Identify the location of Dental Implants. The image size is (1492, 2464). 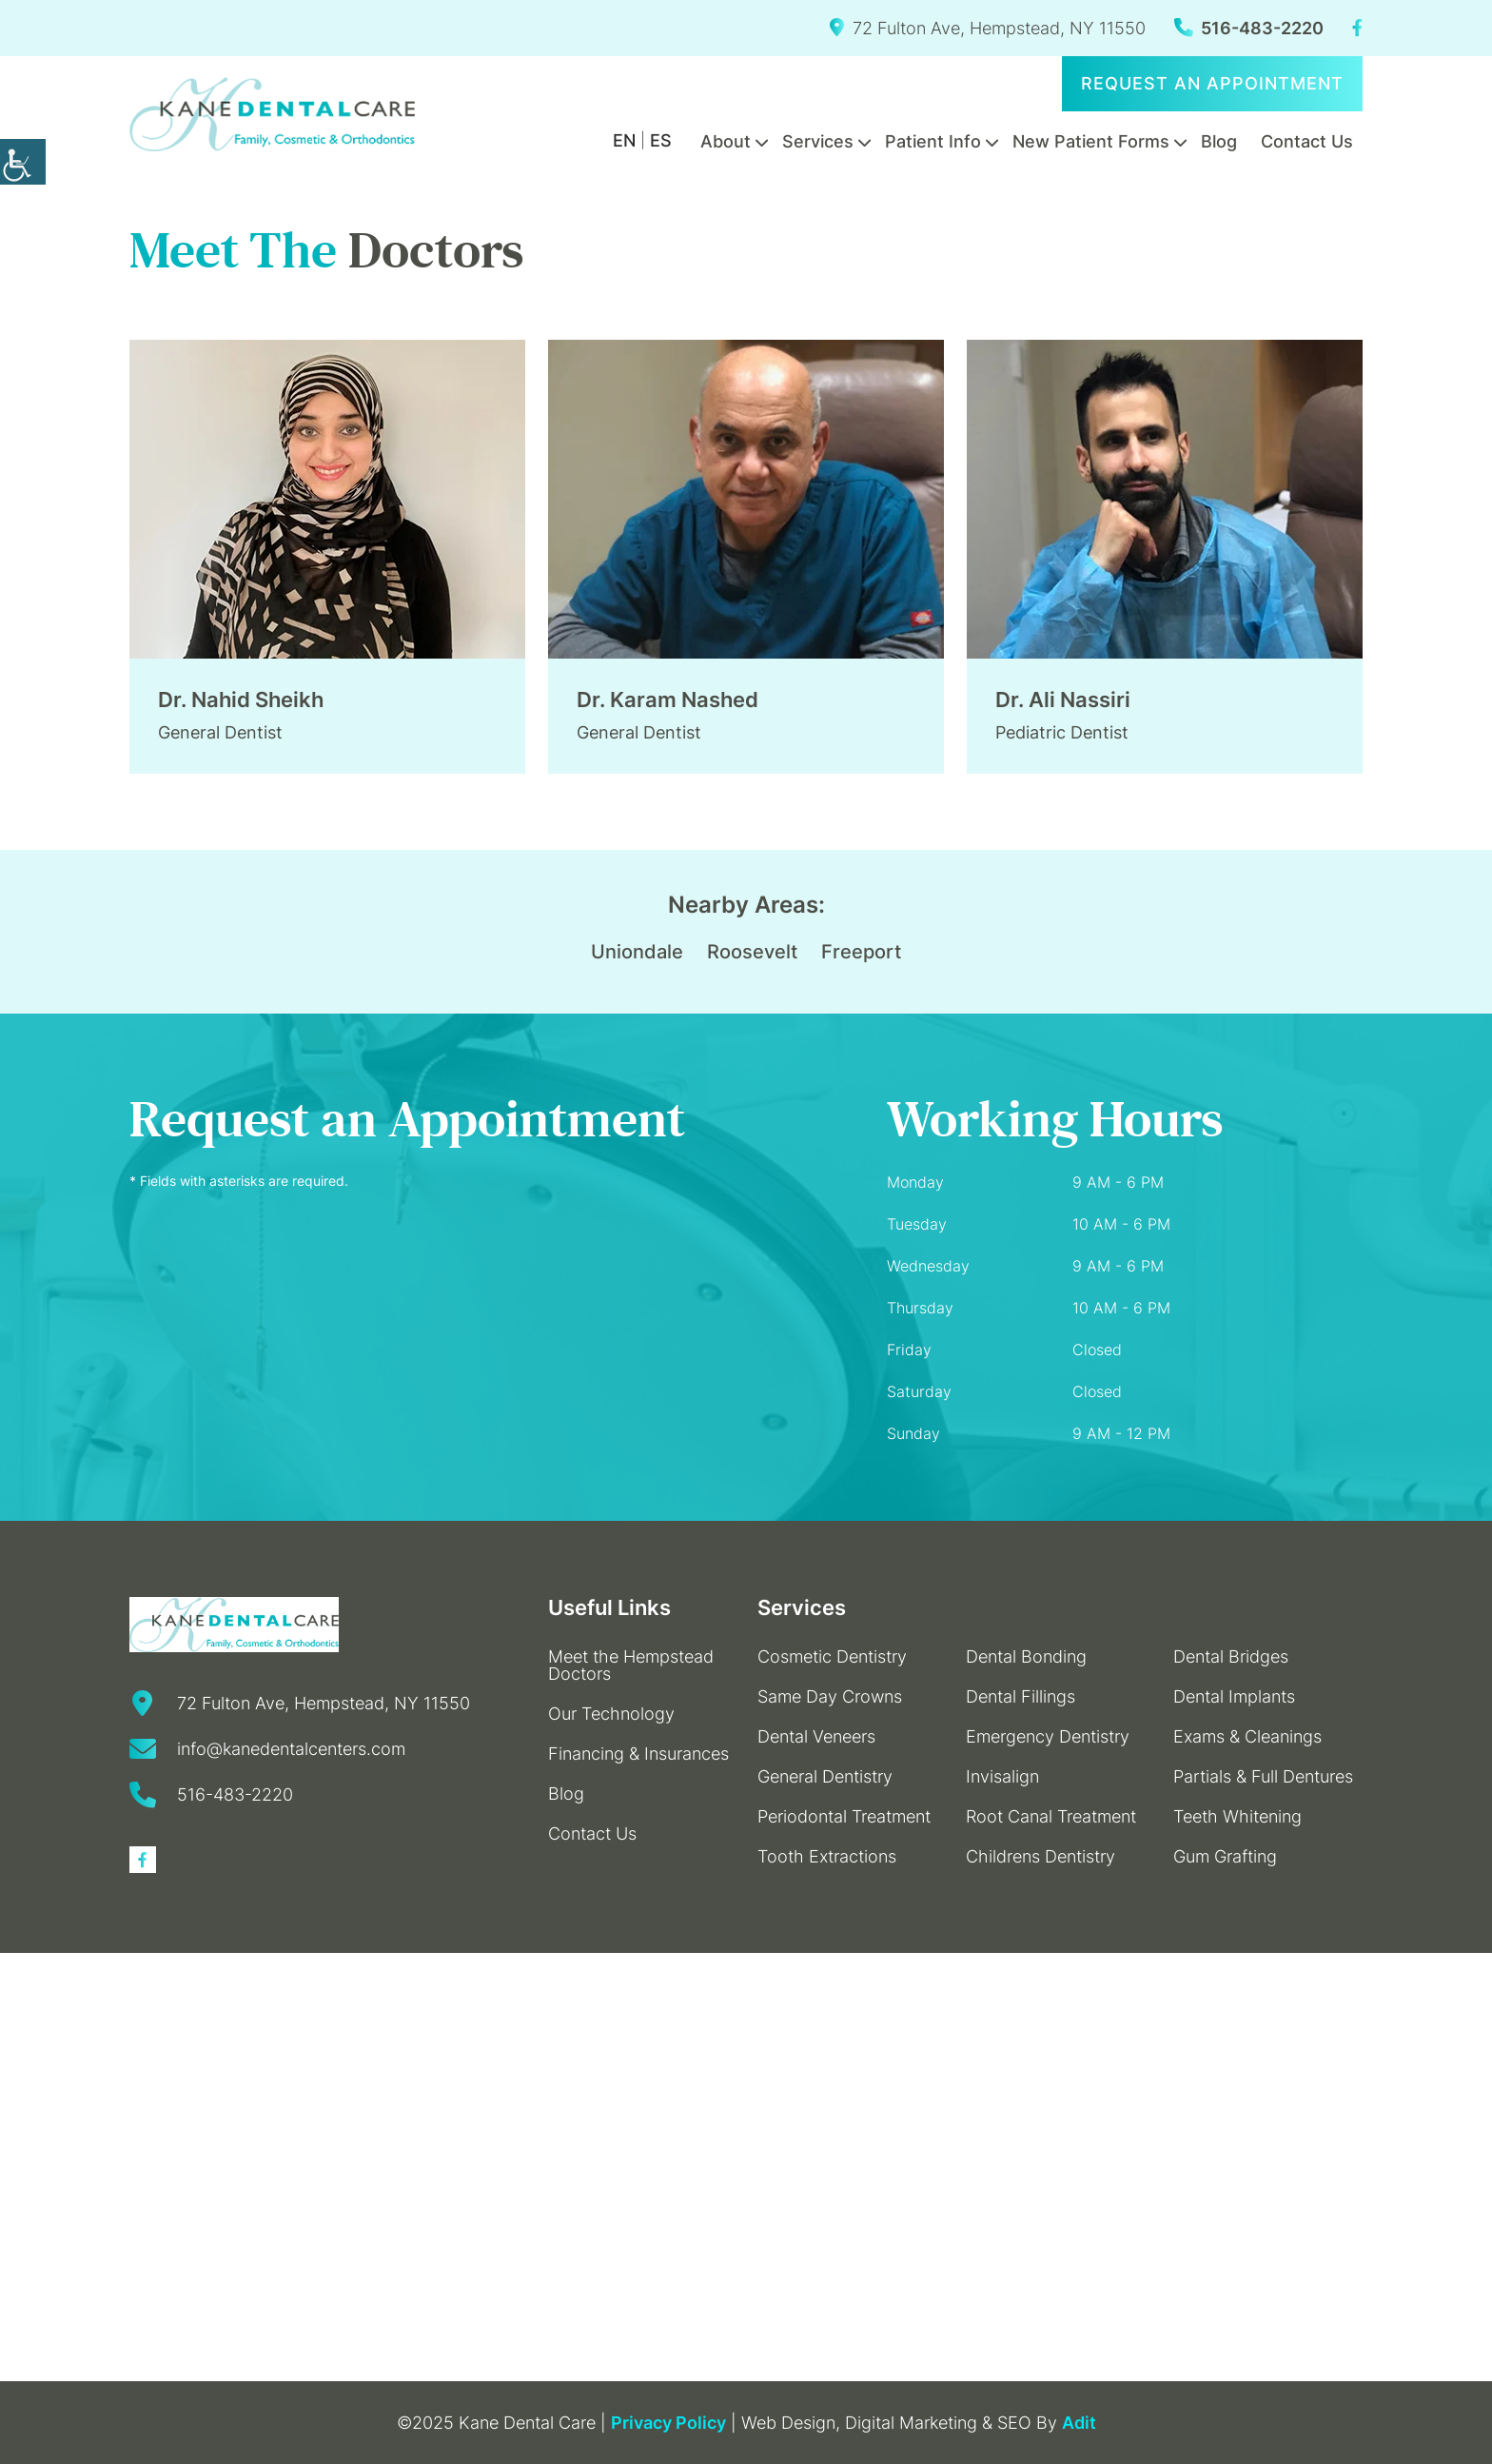
(1234, 1696).